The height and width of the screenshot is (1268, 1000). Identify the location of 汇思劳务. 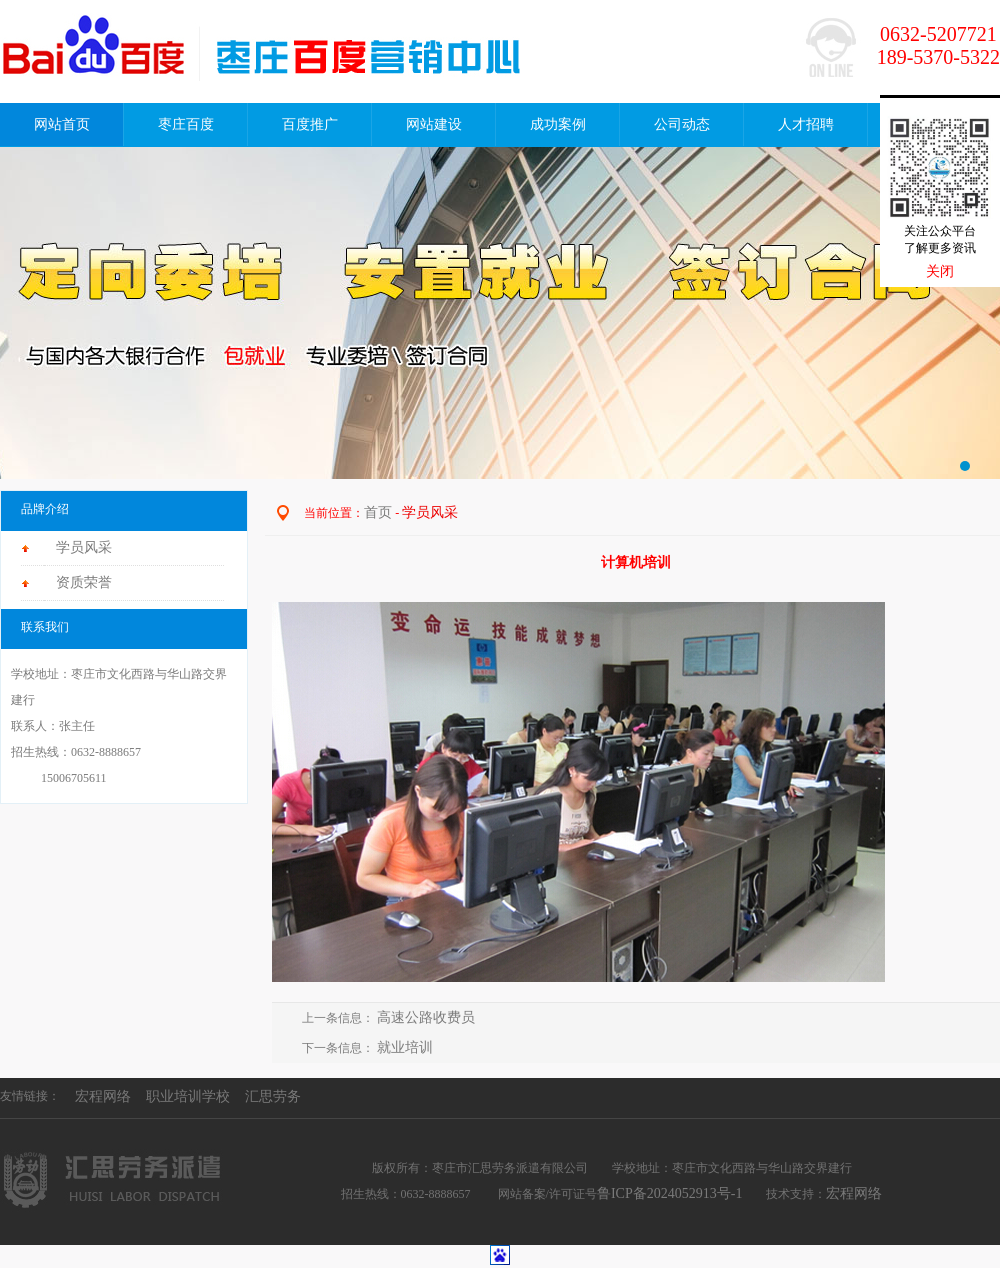
(273, 1096).